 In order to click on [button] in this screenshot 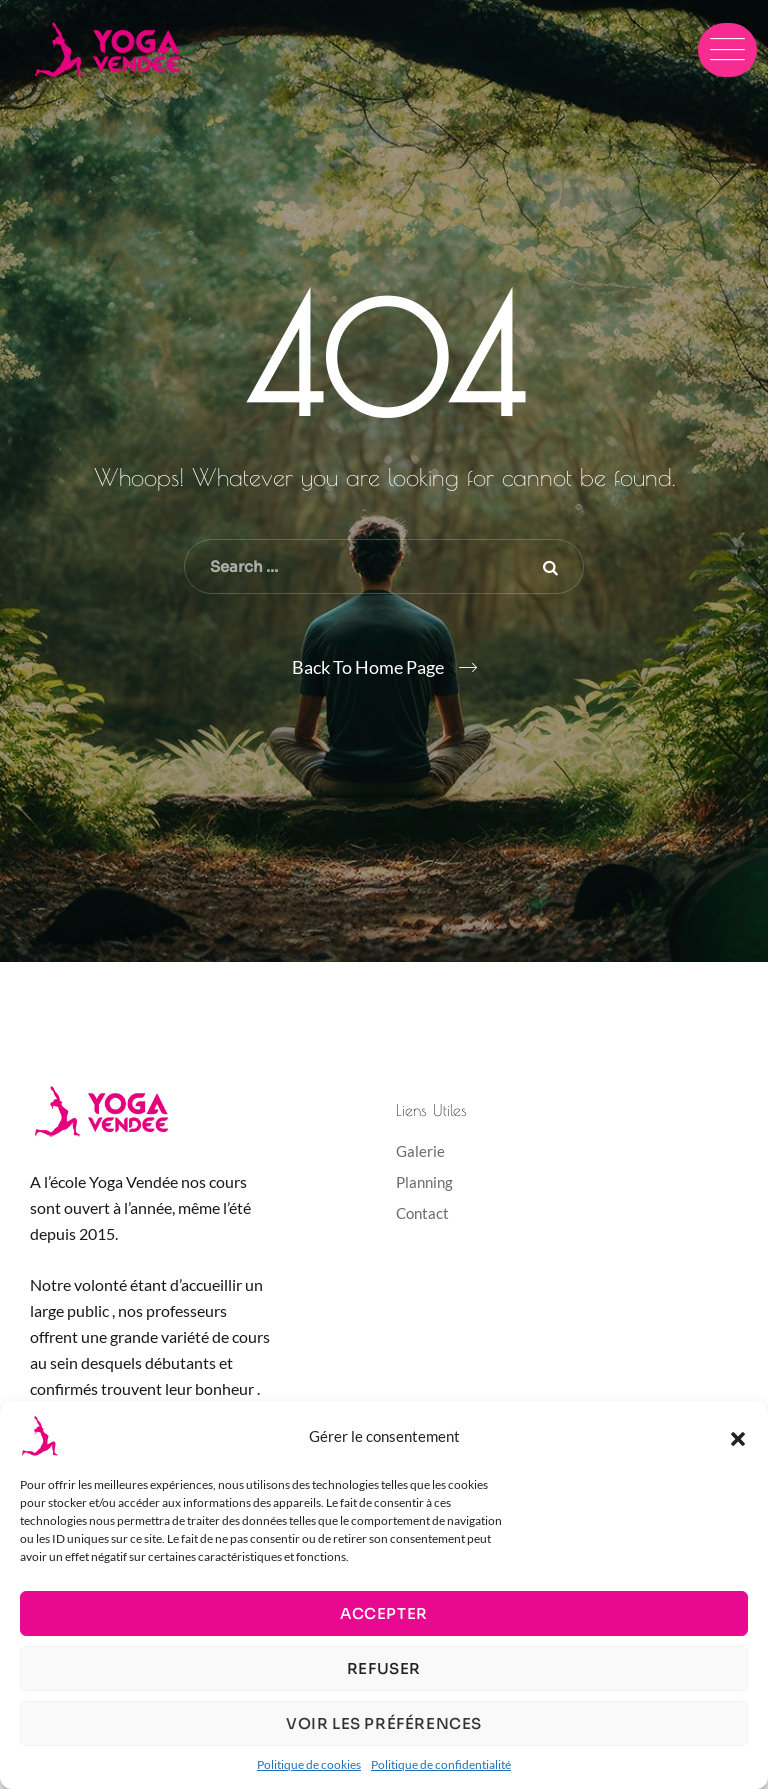, I will do `click(738, 1436)`.